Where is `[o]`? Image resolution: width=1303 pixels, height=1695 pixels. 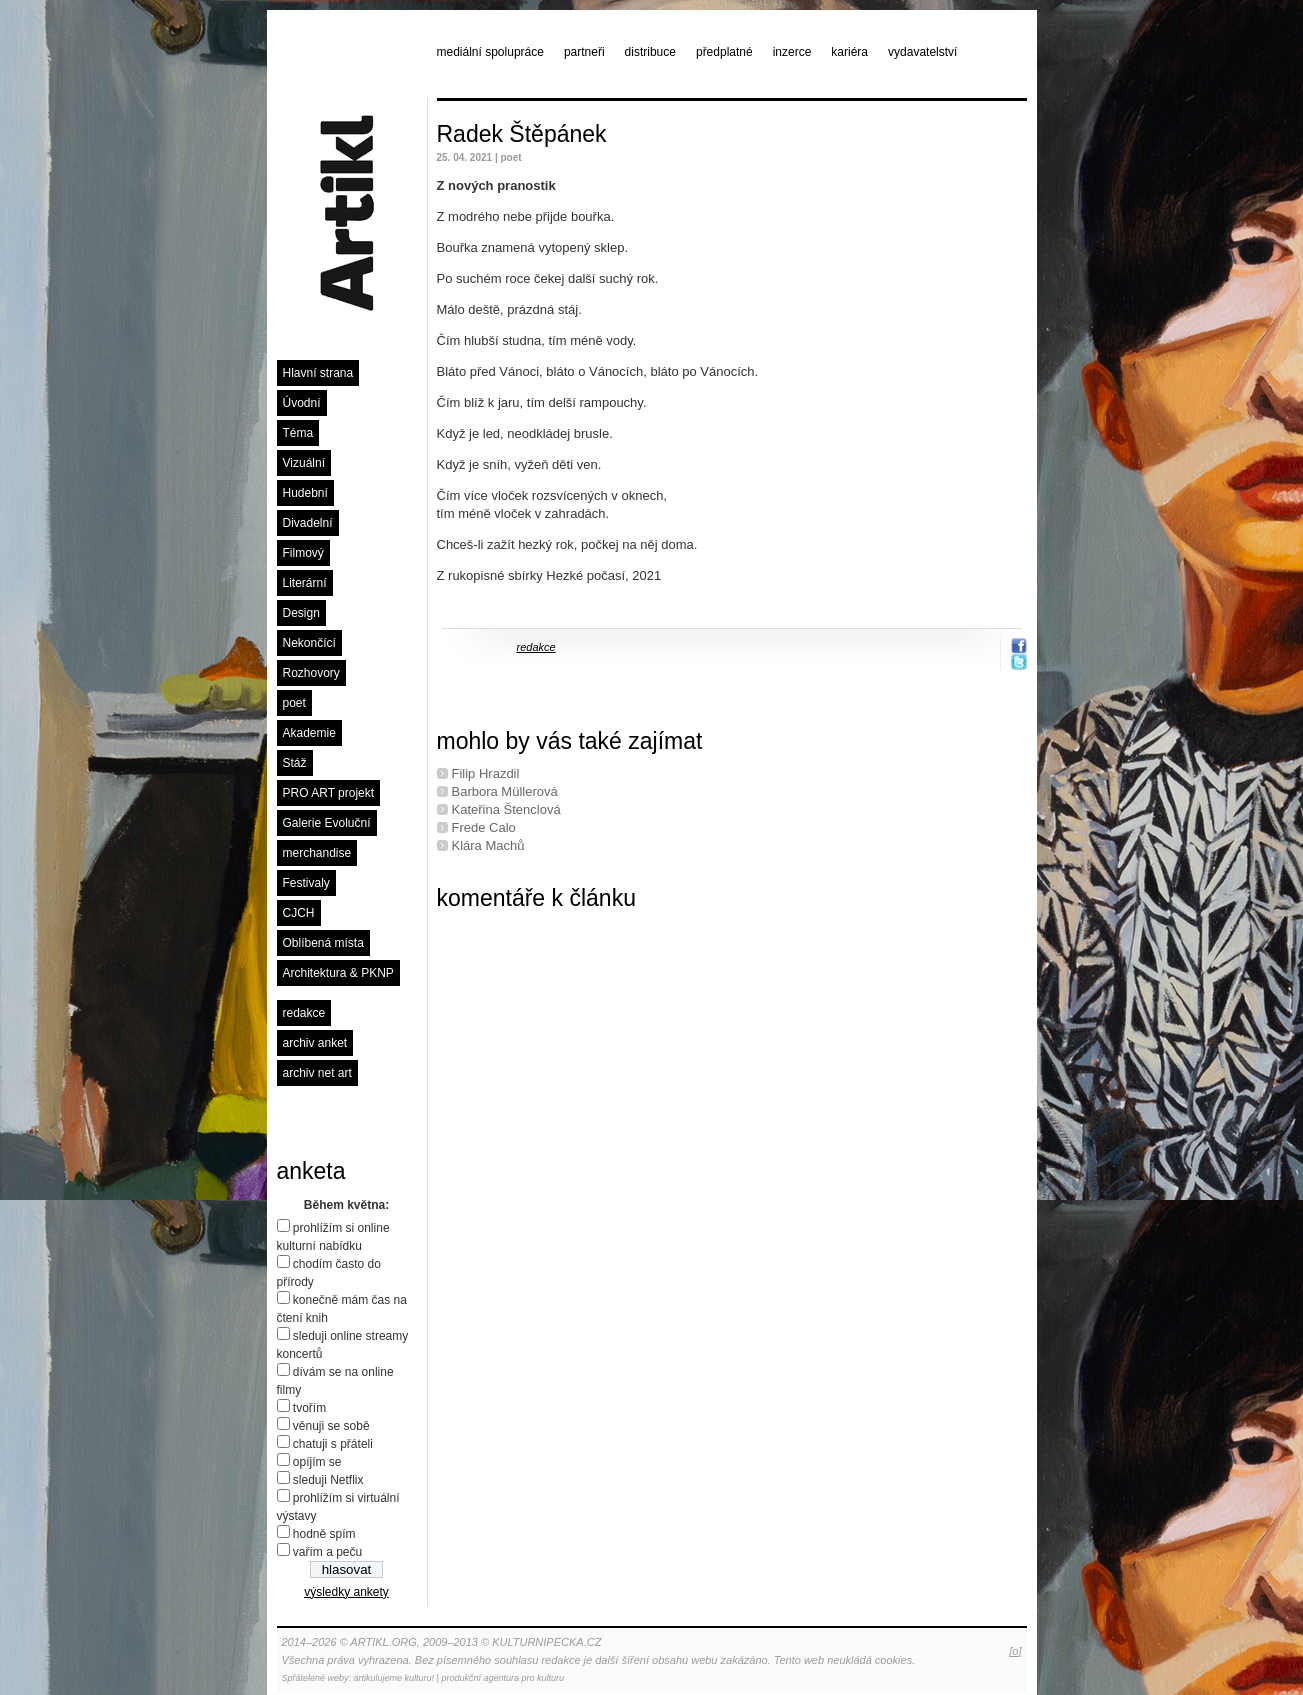
[o] is located at coordinates (1015, 1651).